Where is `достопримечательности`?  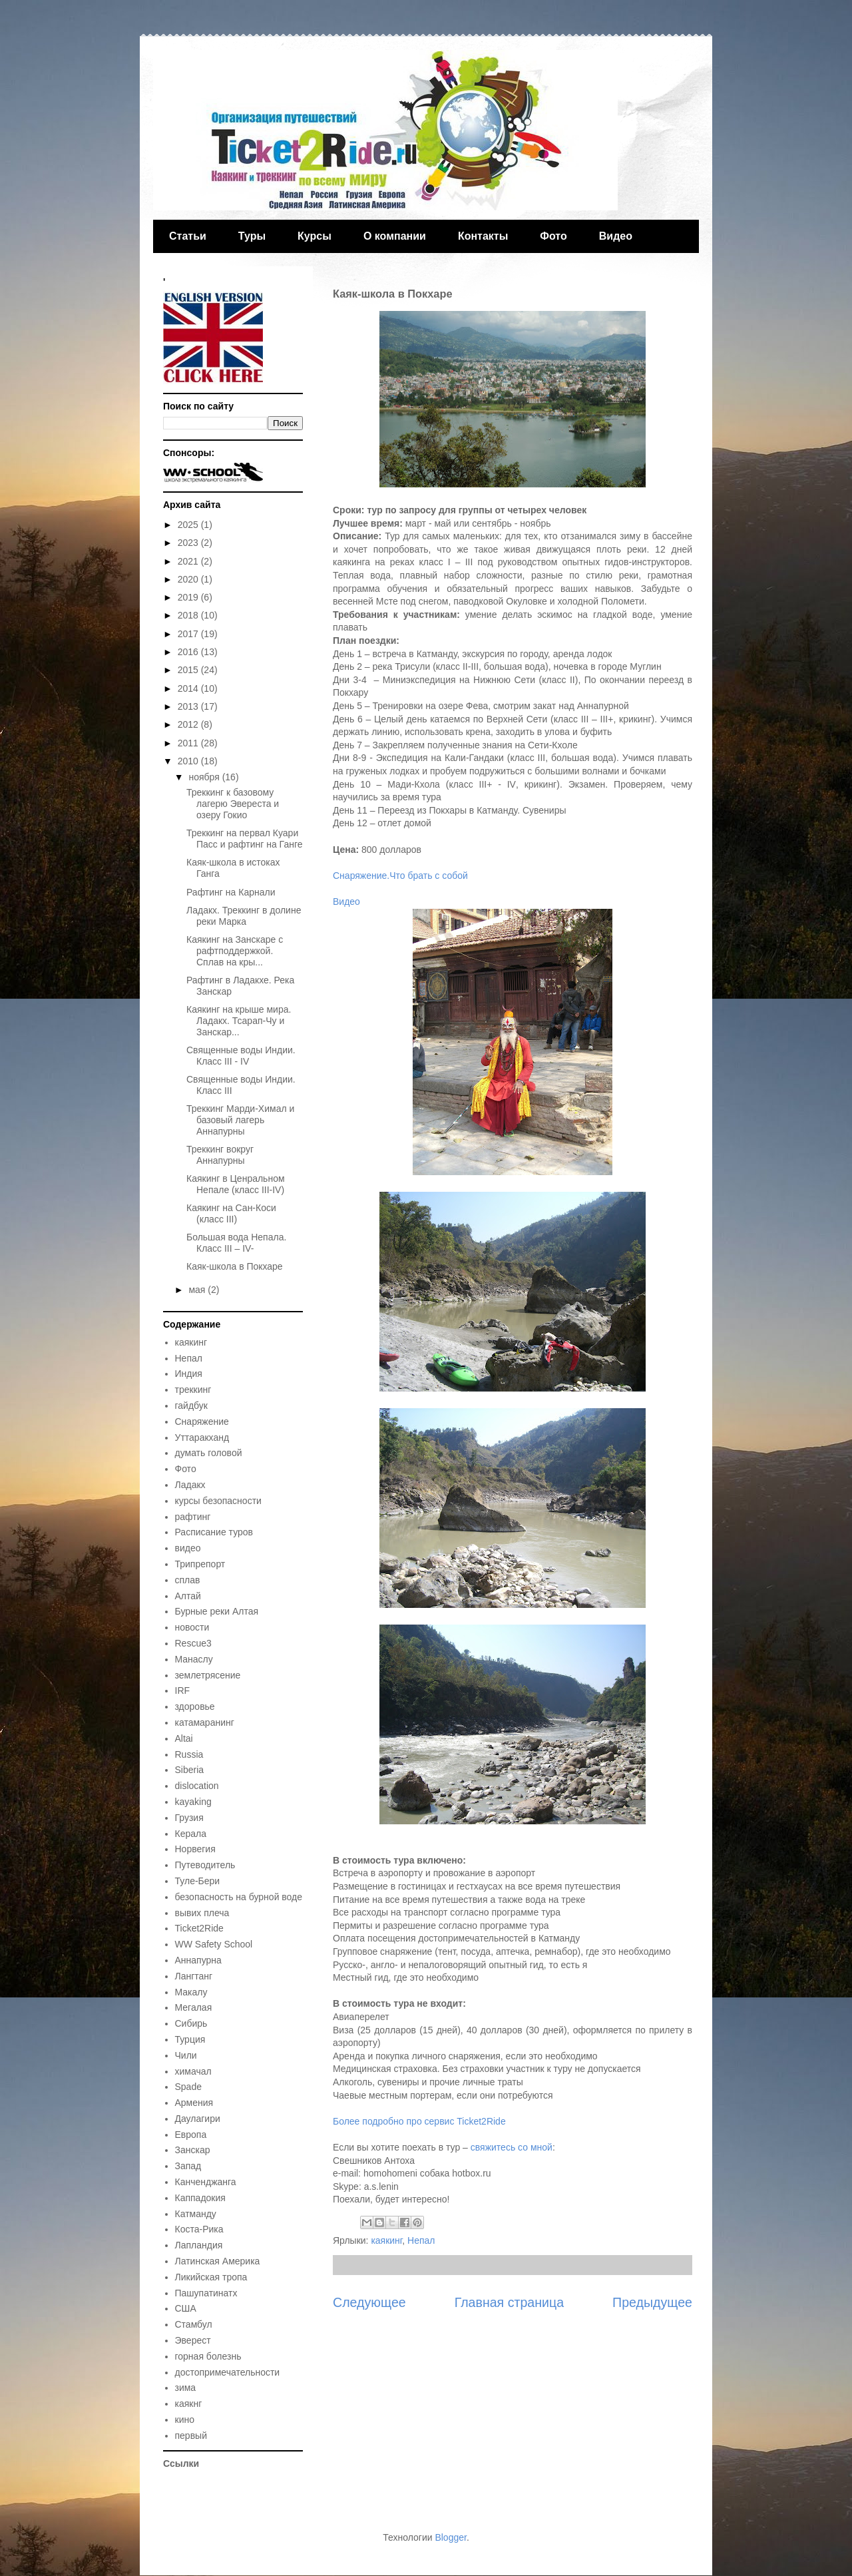
достопримечательности is located at coordinates (227, 2372).